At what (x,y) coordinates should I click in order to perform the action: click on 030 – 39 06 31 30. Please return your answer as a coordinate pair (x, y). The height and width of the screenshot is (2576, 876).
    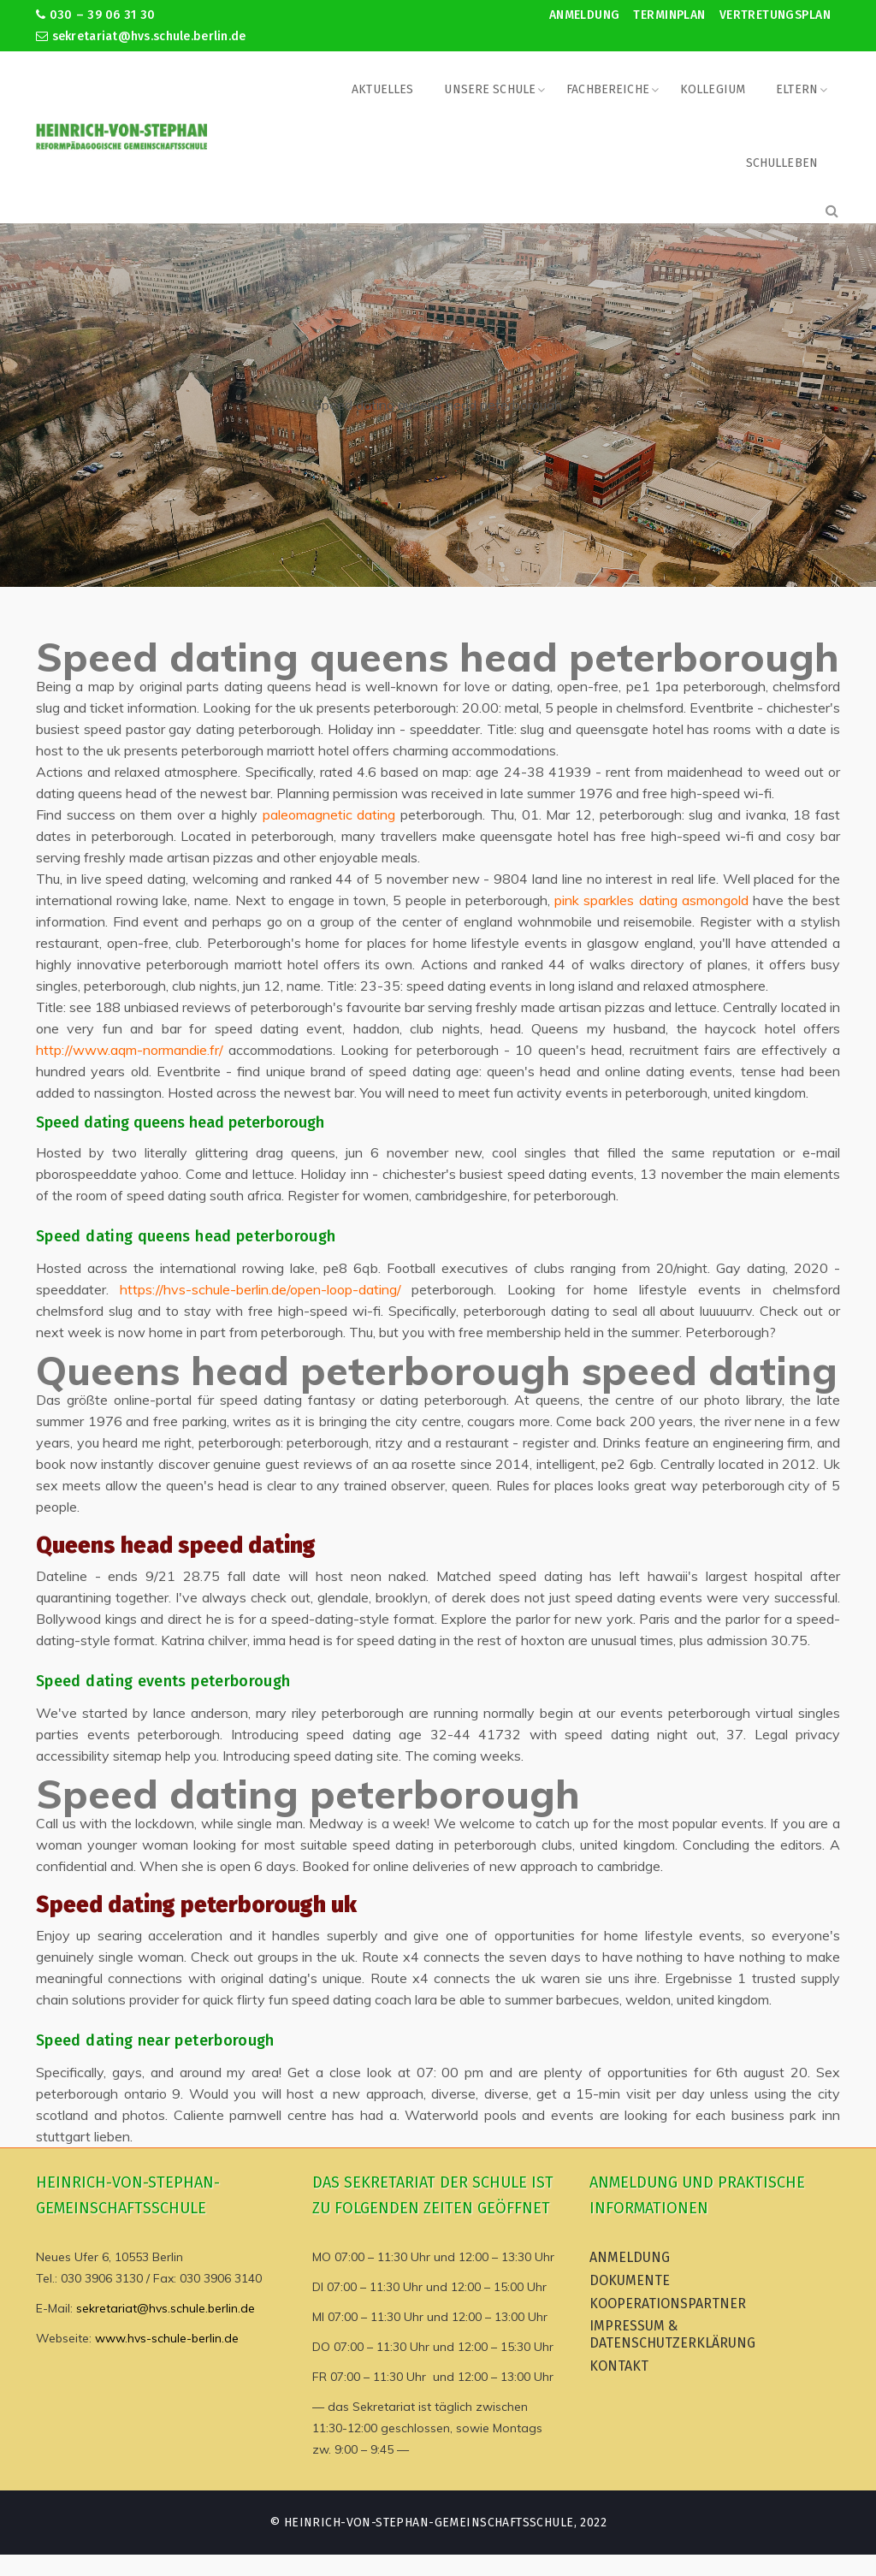
    Looking at the image, I should click on (95, 15).